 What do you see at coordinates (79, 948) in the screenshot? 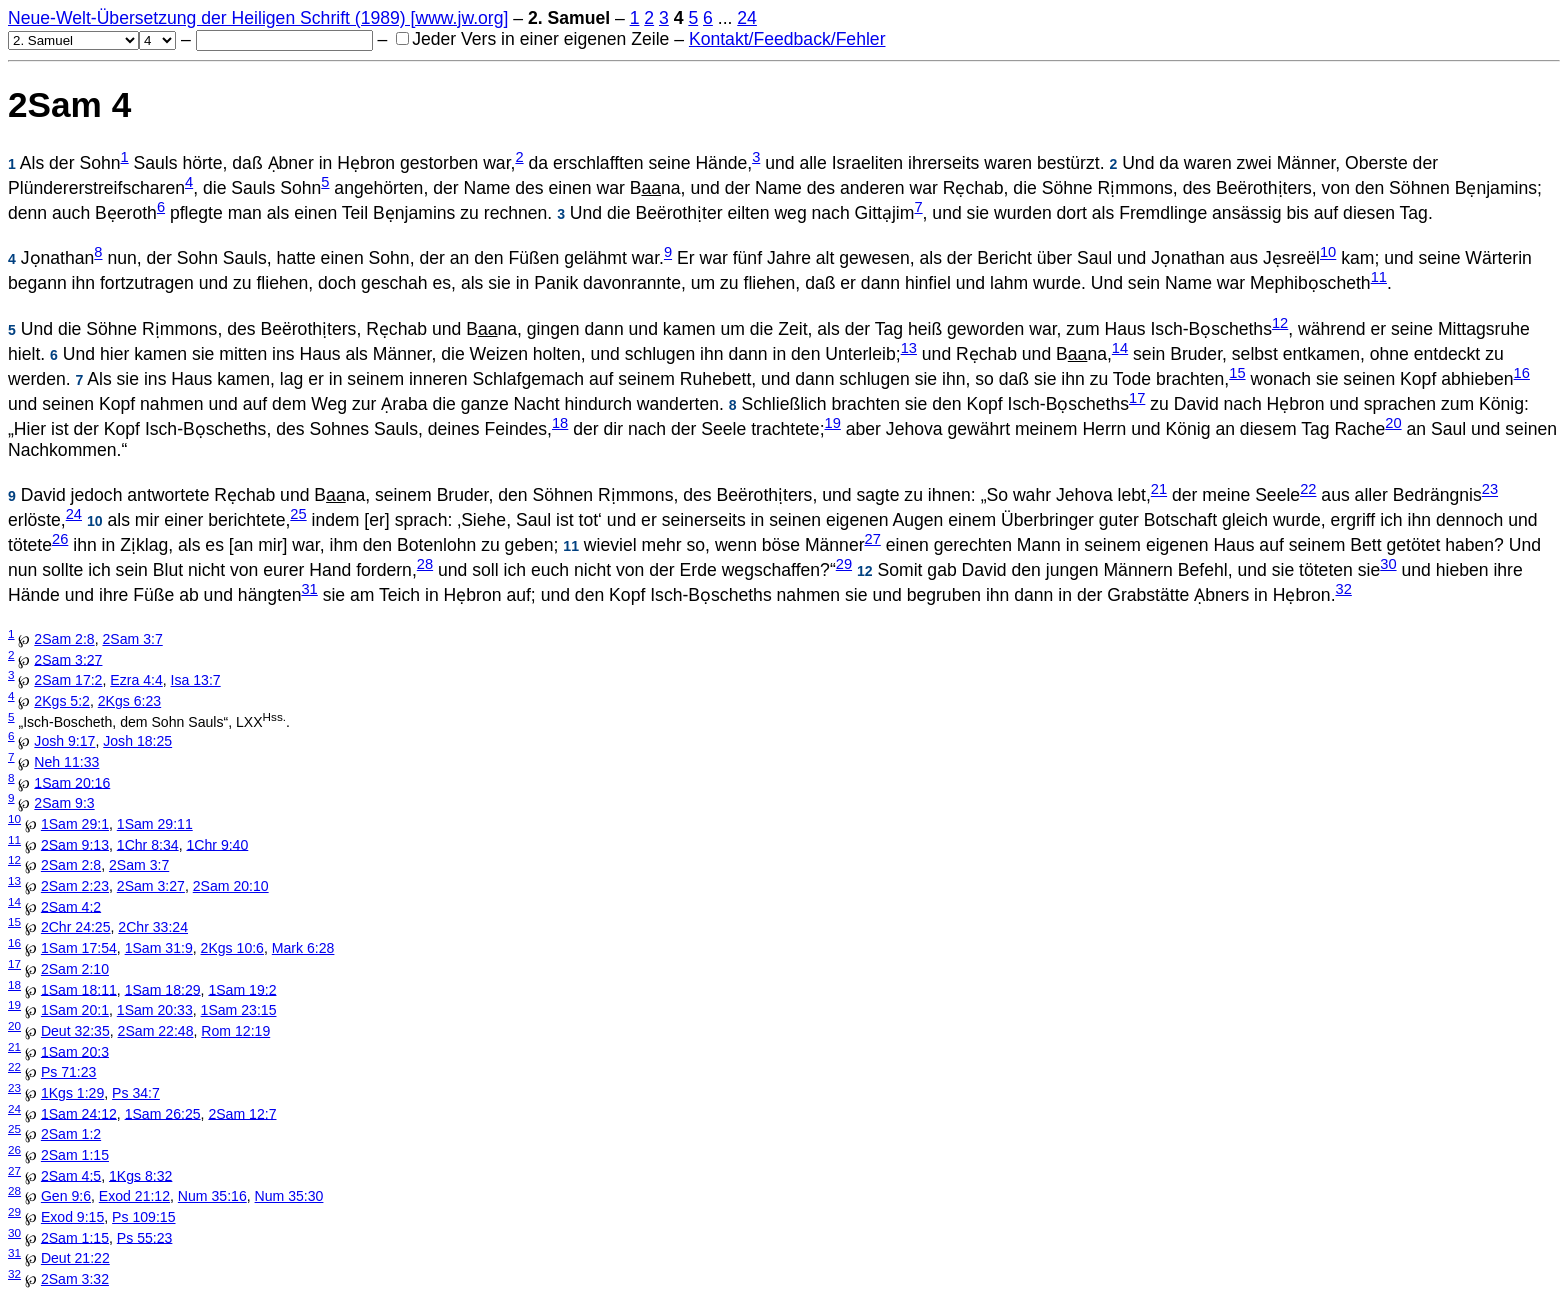
I see `1Sam 17:54` at bounding box center [79, 948].